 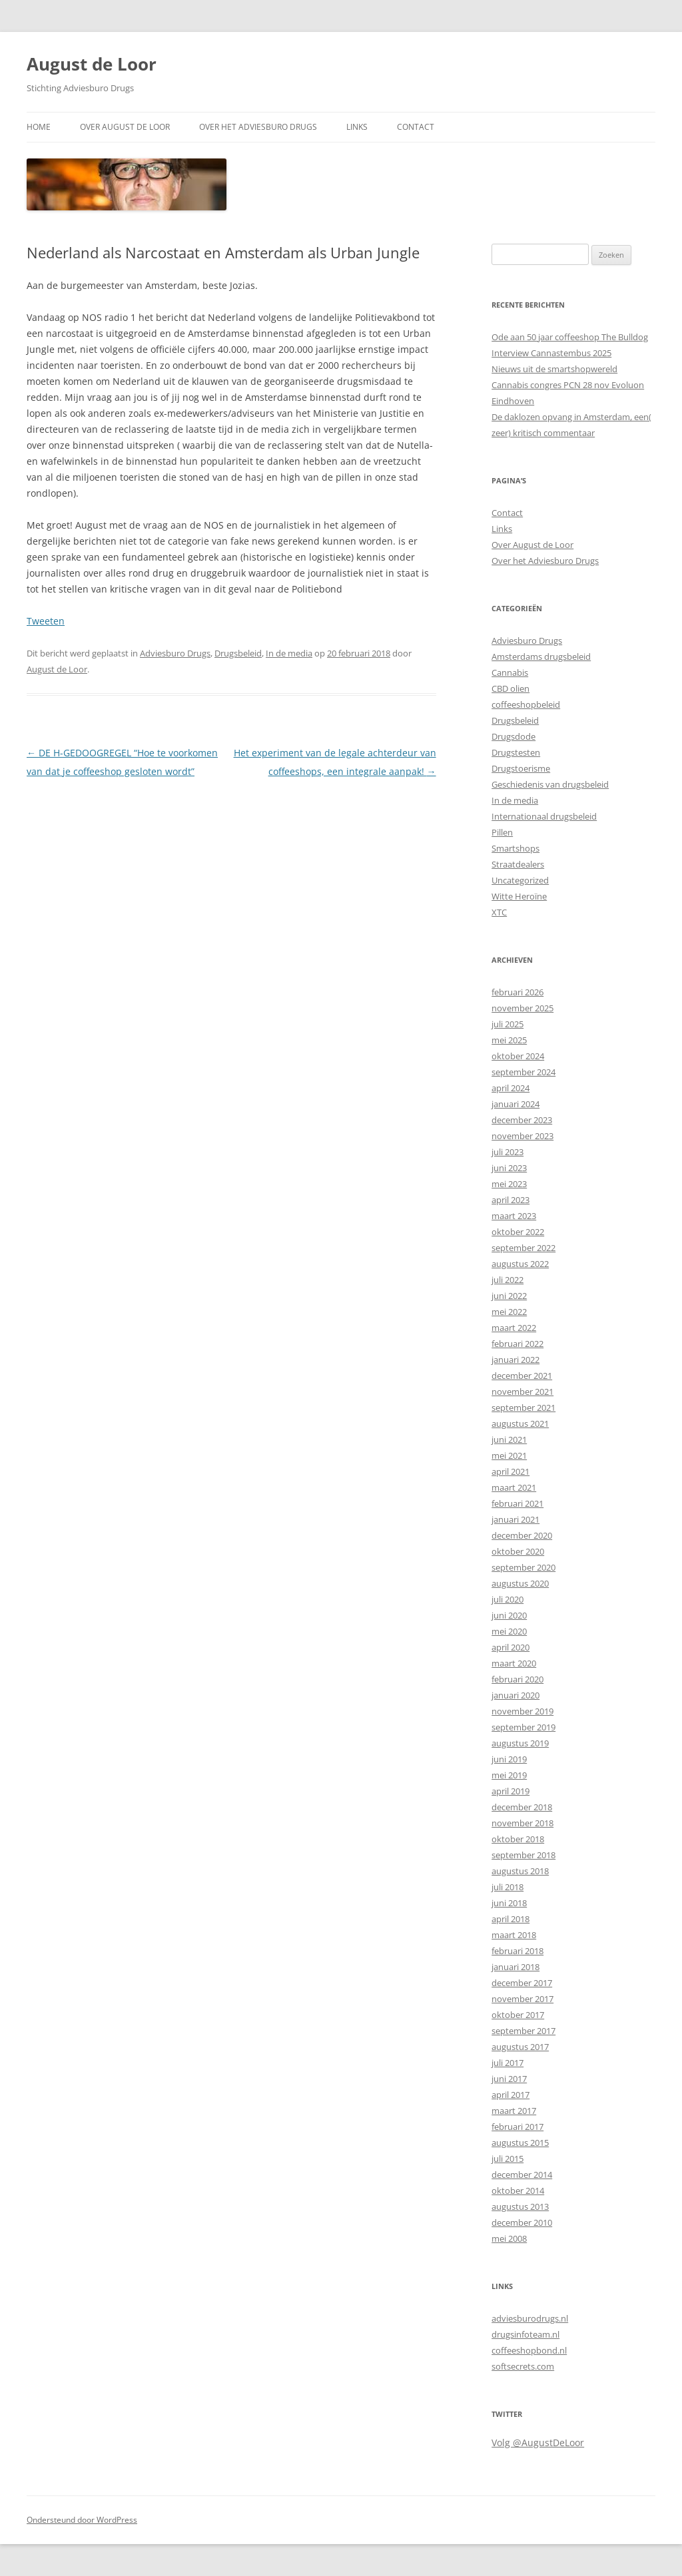 I want to click on maart 2018, so click(x=514, y=1935).